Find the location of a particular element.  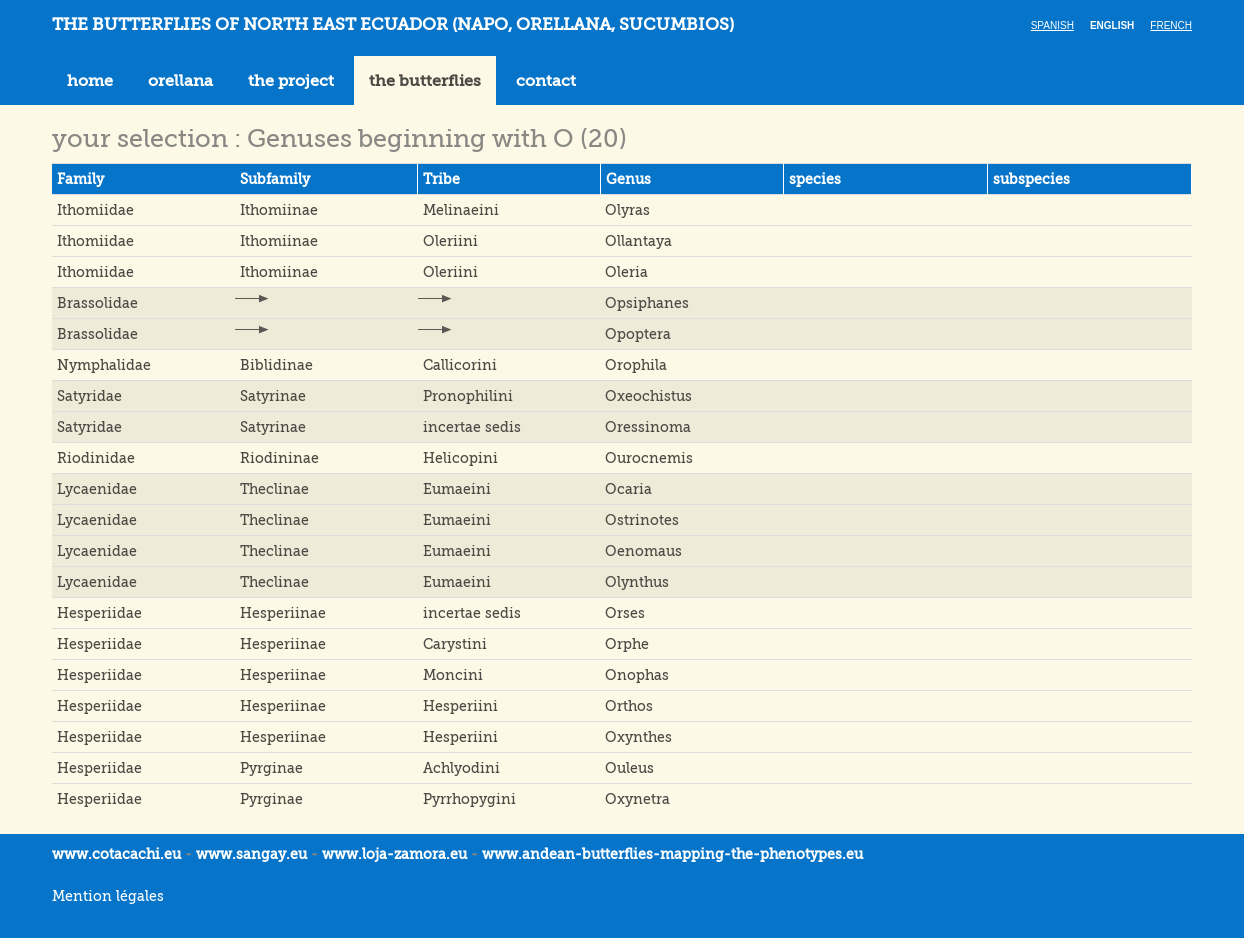

Lycaenidae is located at coordinates (97, 489).